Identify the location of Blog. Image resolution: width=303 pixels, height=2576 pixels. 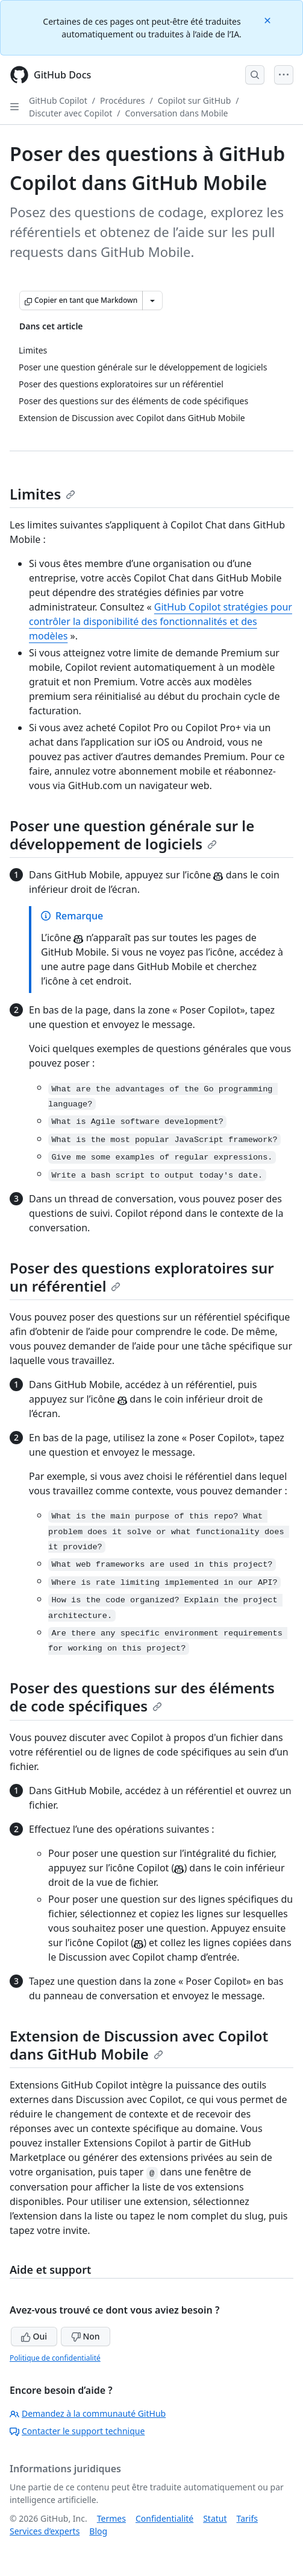
(98, 2531).